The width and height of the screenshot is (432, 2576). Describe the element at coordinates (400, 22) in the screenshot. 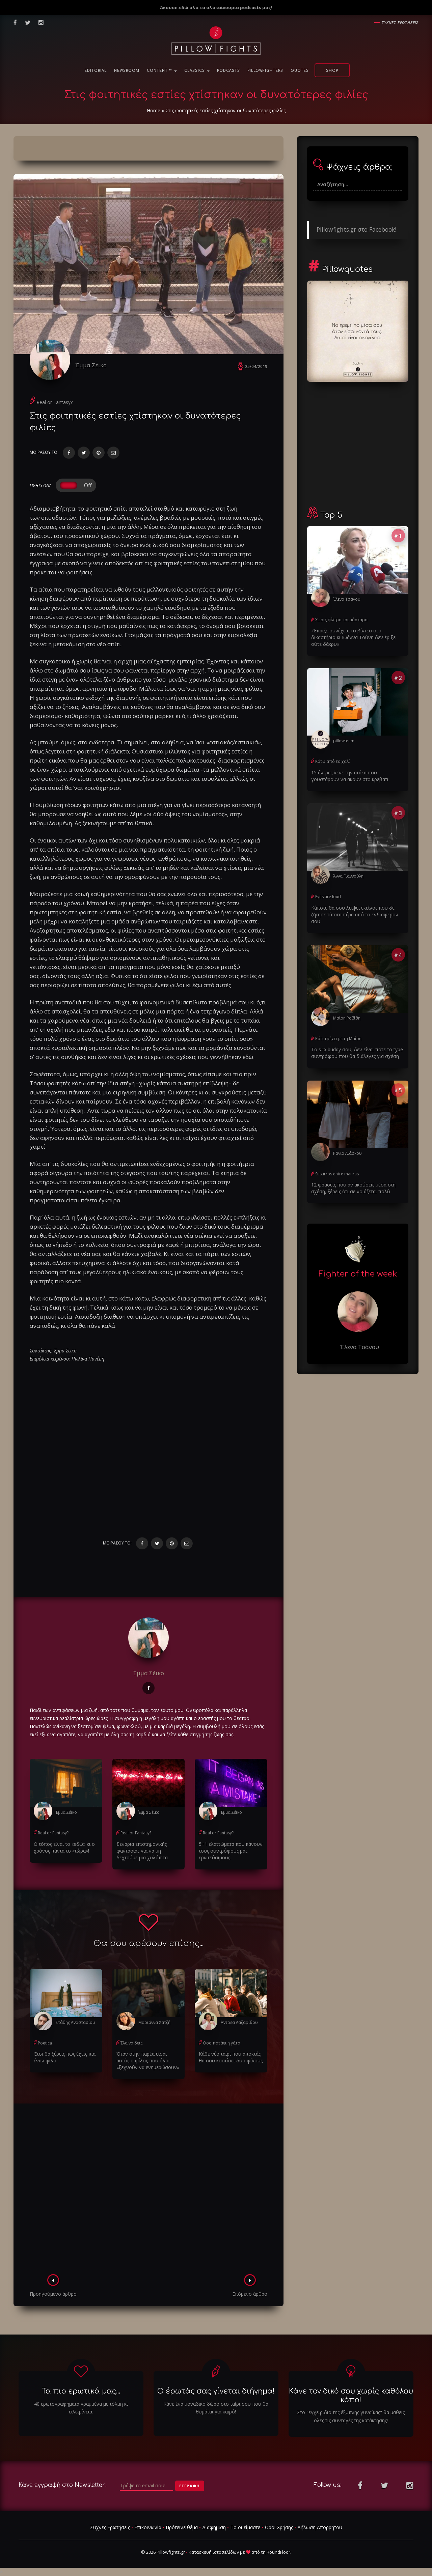

I see `Συχνες ερωτησεις` at that location.